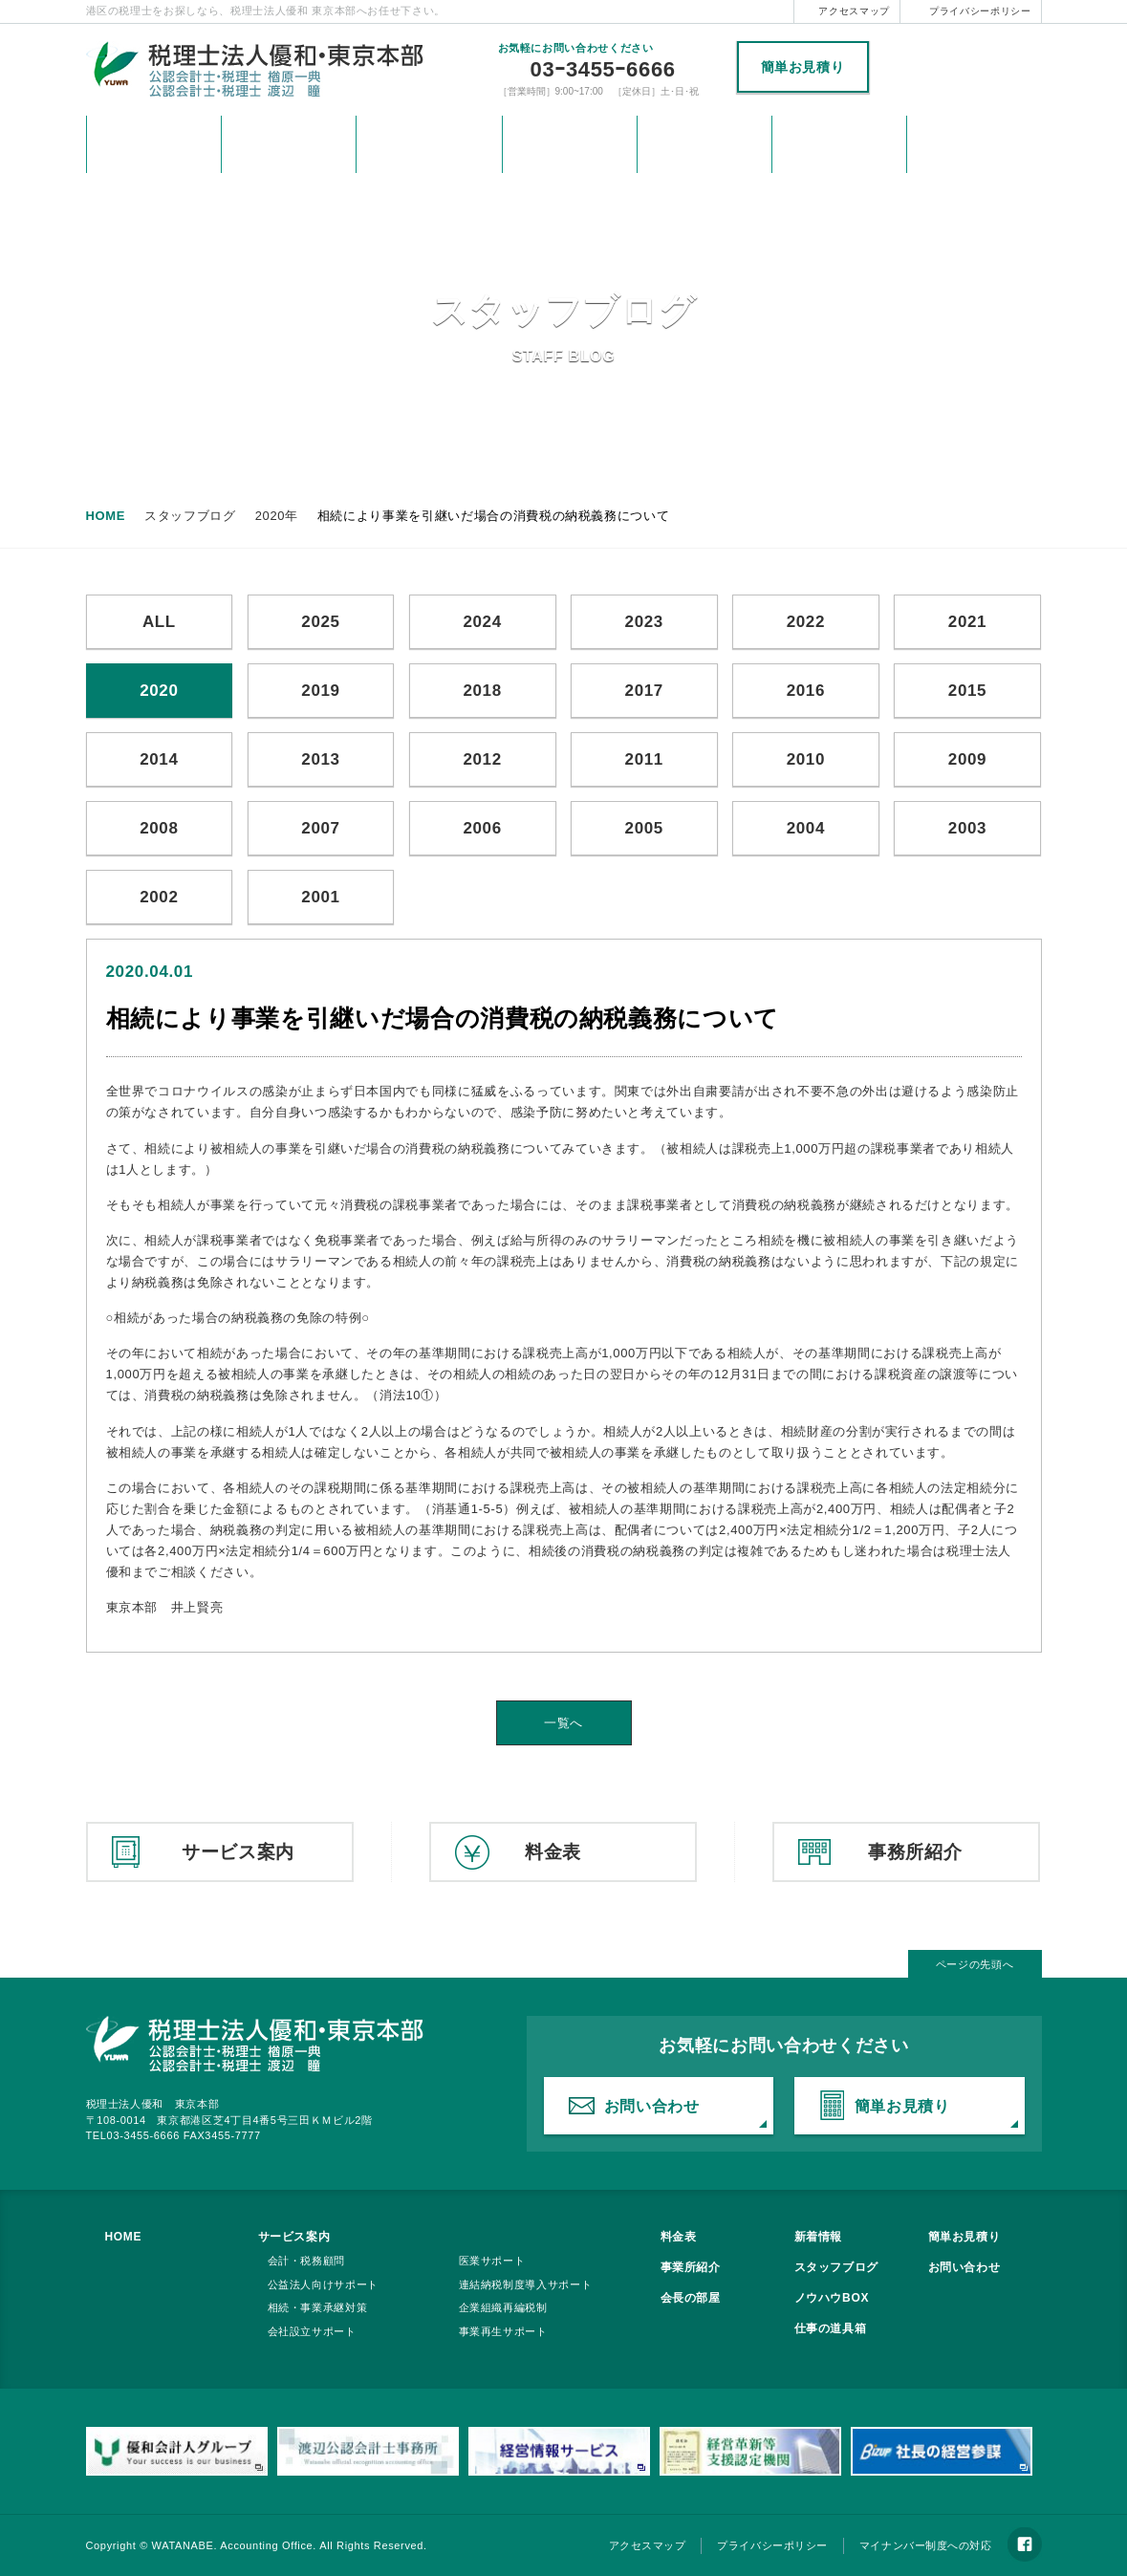 This screenshot has width=1127, height=2576. What do you see at coordinates (832, 2298) in the screenshot?
I see `ノウハウBOX` at bounding box center [832, 2298].